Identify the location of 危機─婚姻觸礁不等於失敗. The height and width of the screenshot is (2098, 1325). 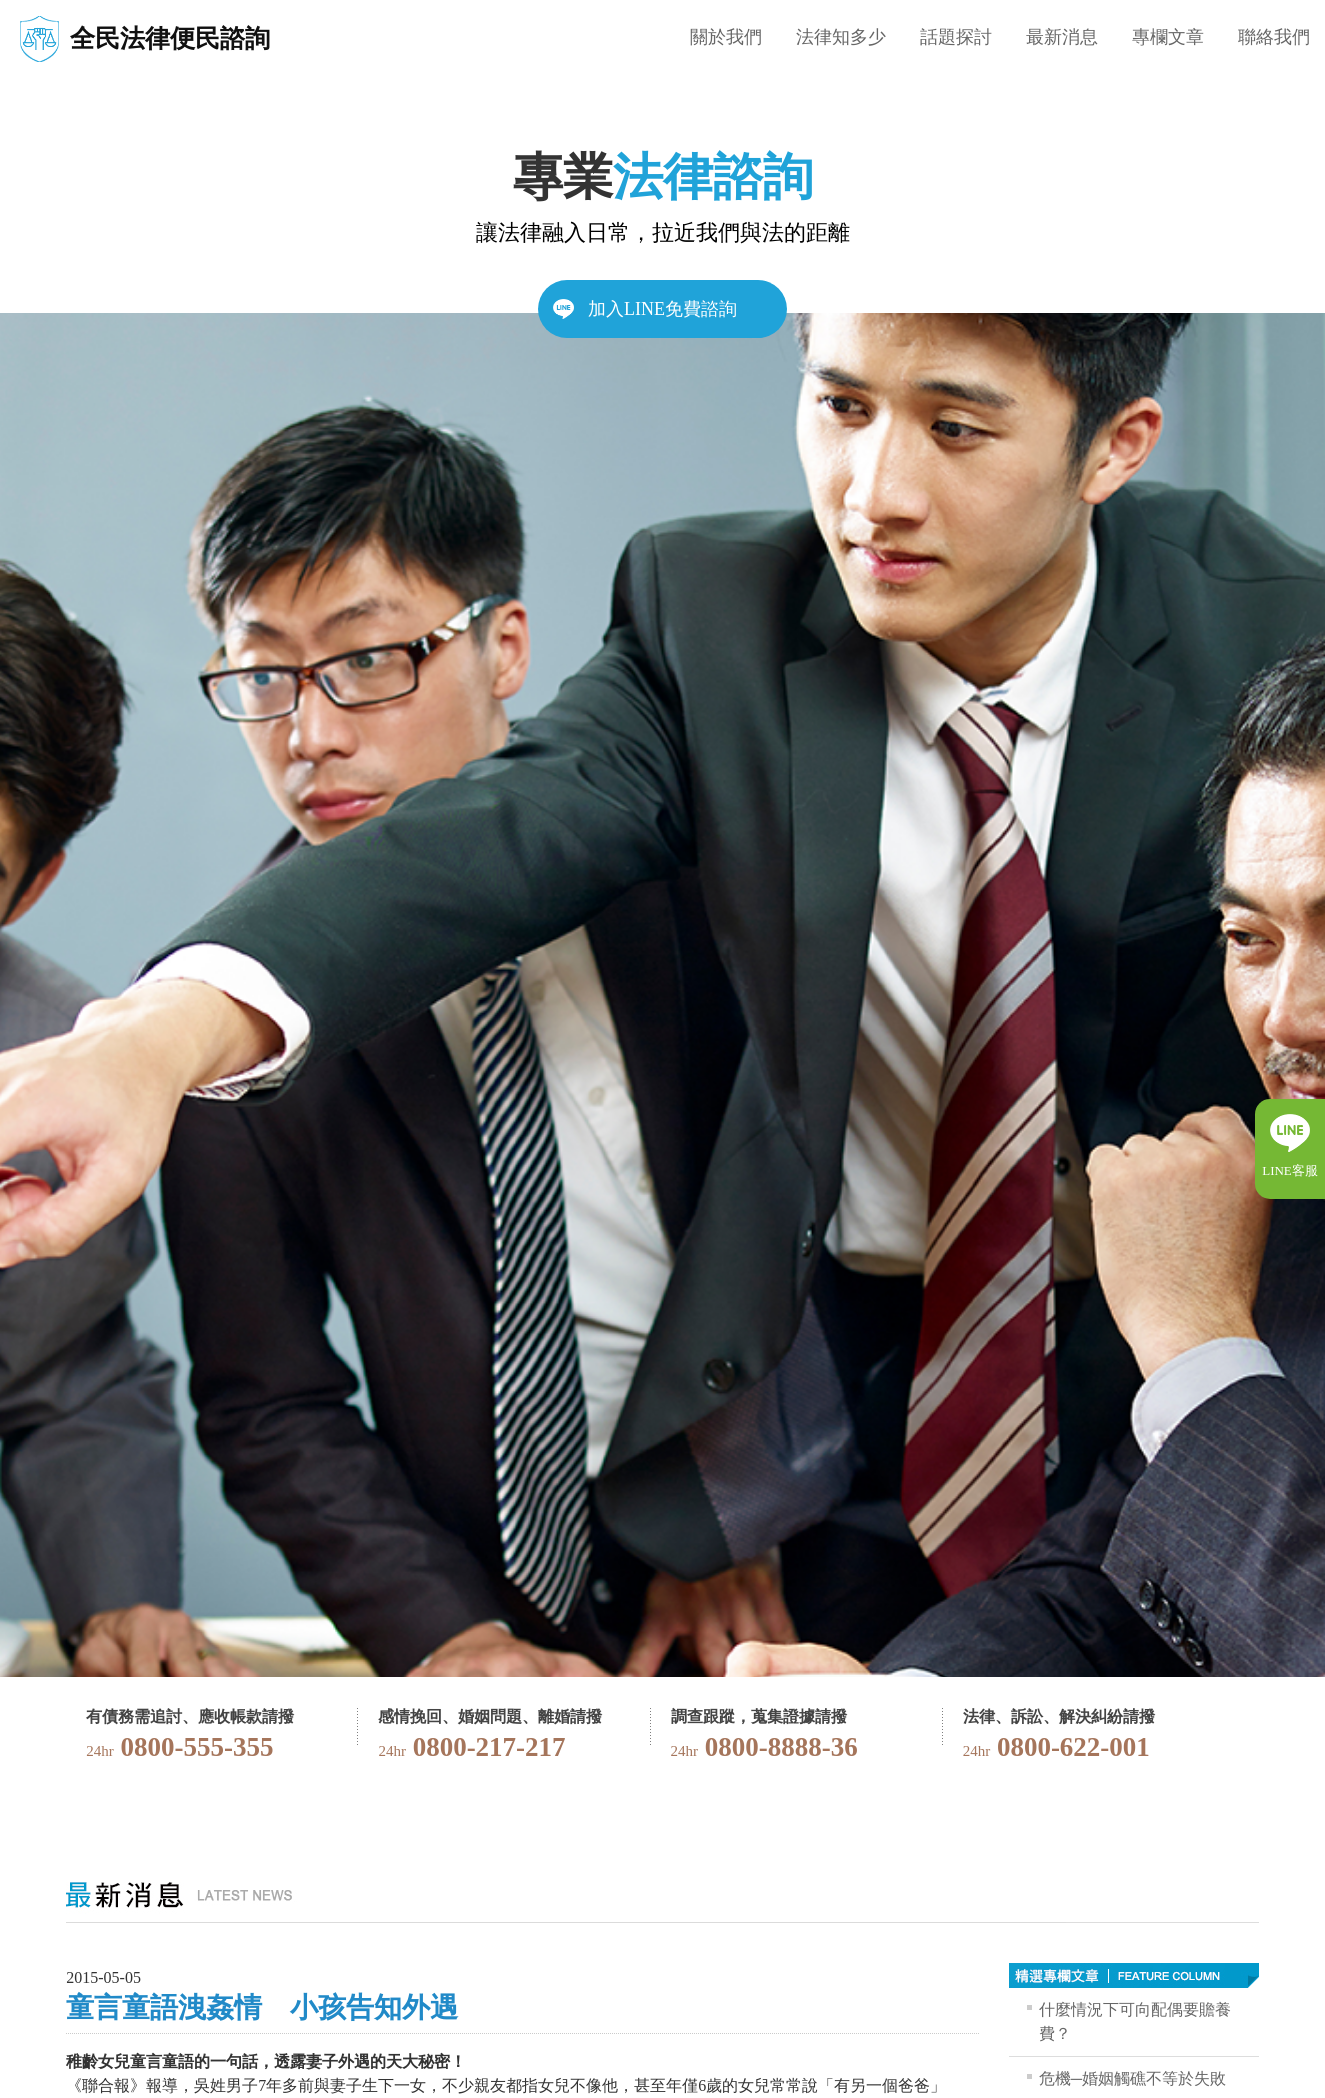
(1132, 2078).